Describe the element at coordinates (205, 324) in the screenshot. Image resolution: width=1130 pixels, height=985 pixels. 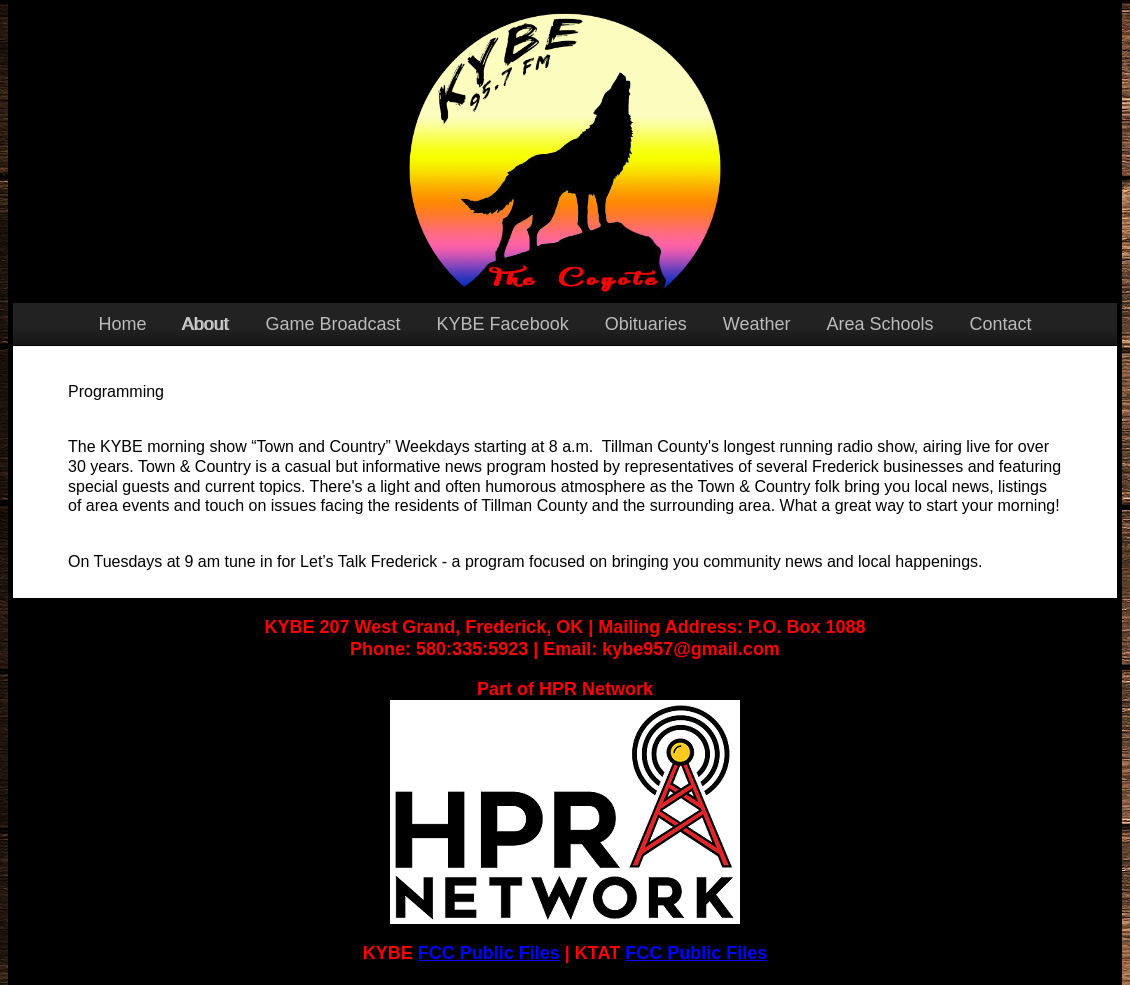
I see `About` at that location.